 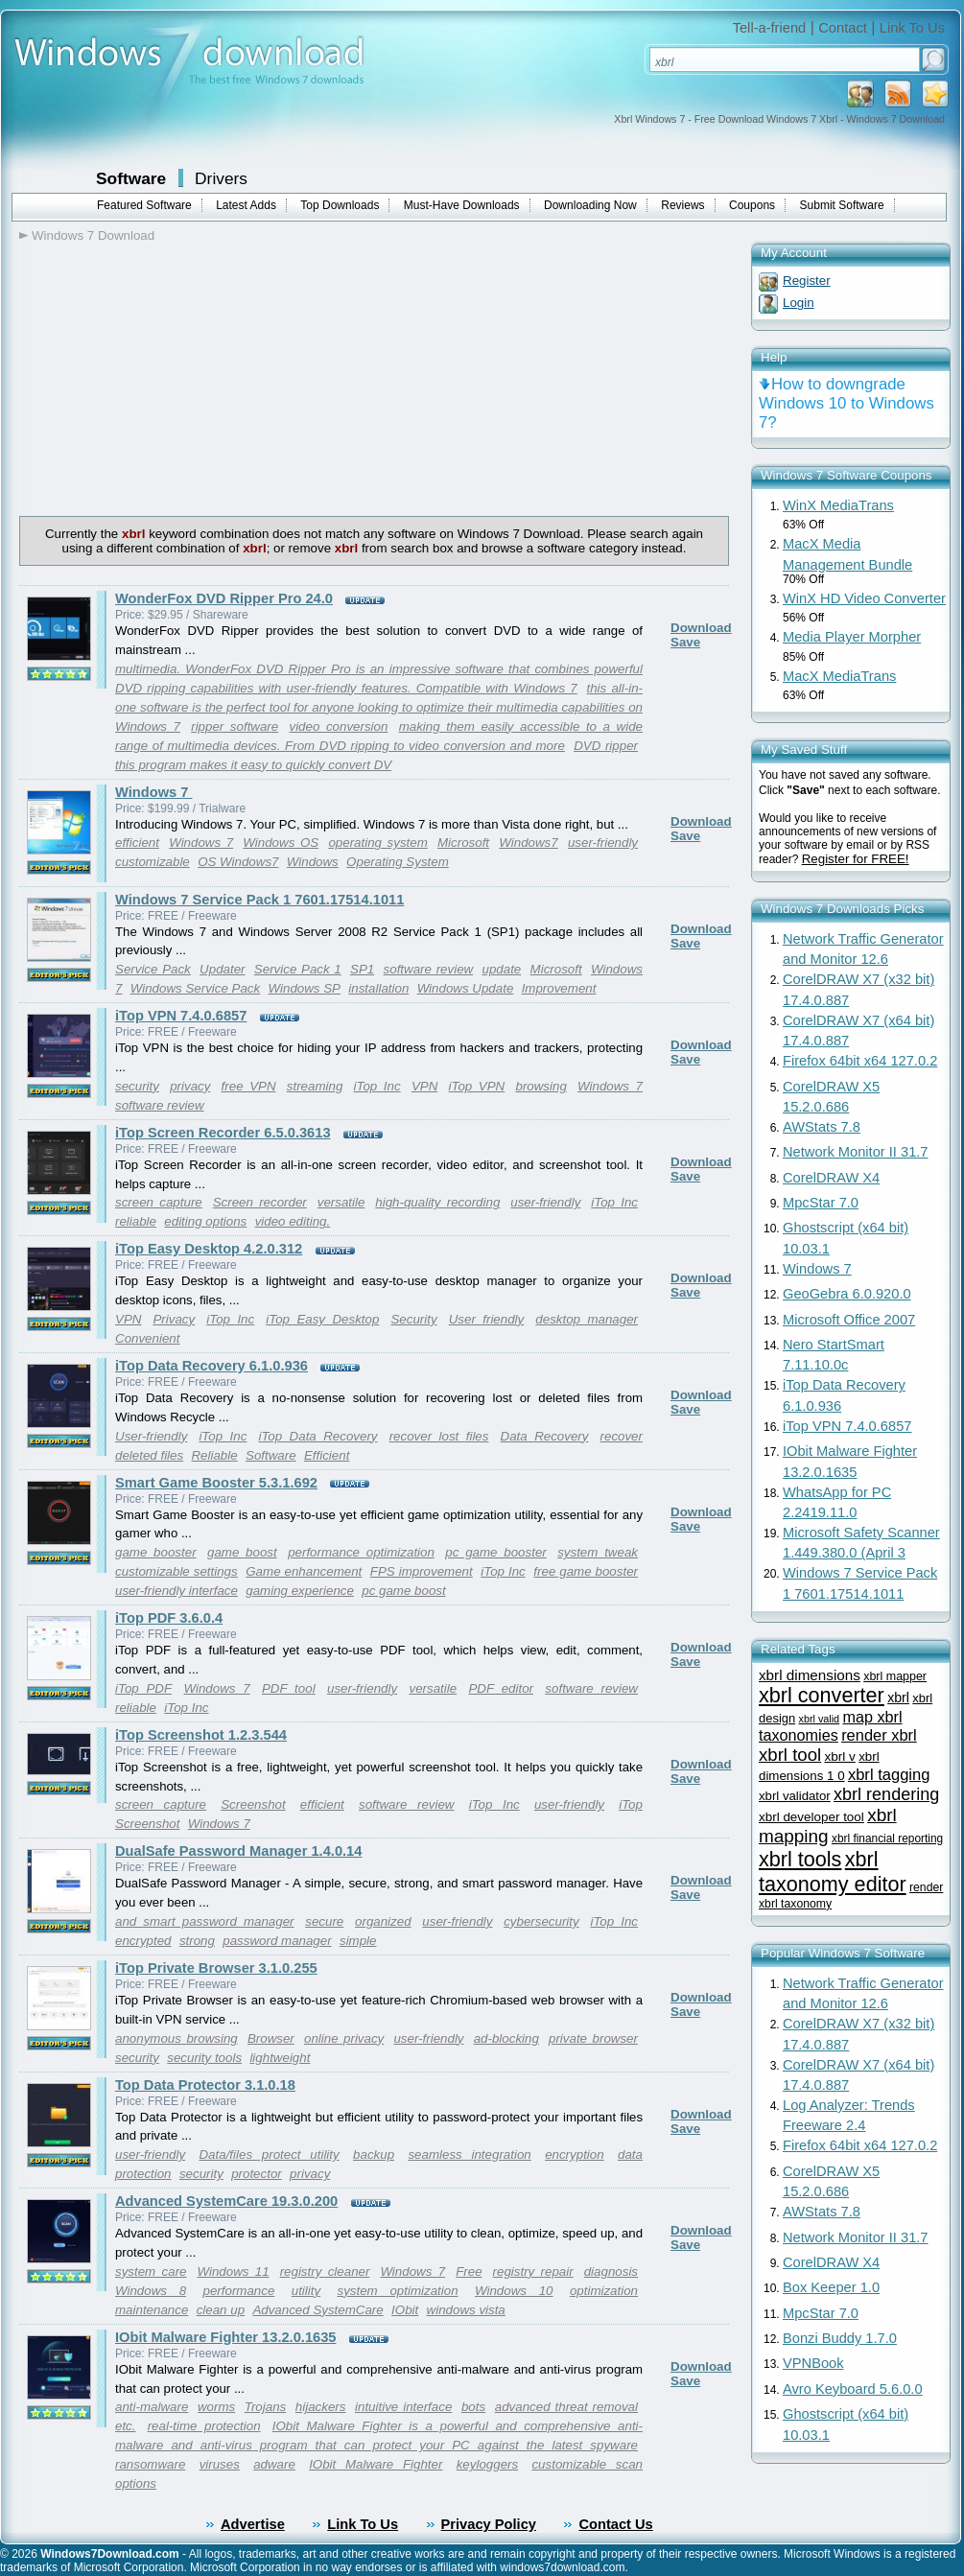 I want to click on screen capture, so click(x=158, y=1202).